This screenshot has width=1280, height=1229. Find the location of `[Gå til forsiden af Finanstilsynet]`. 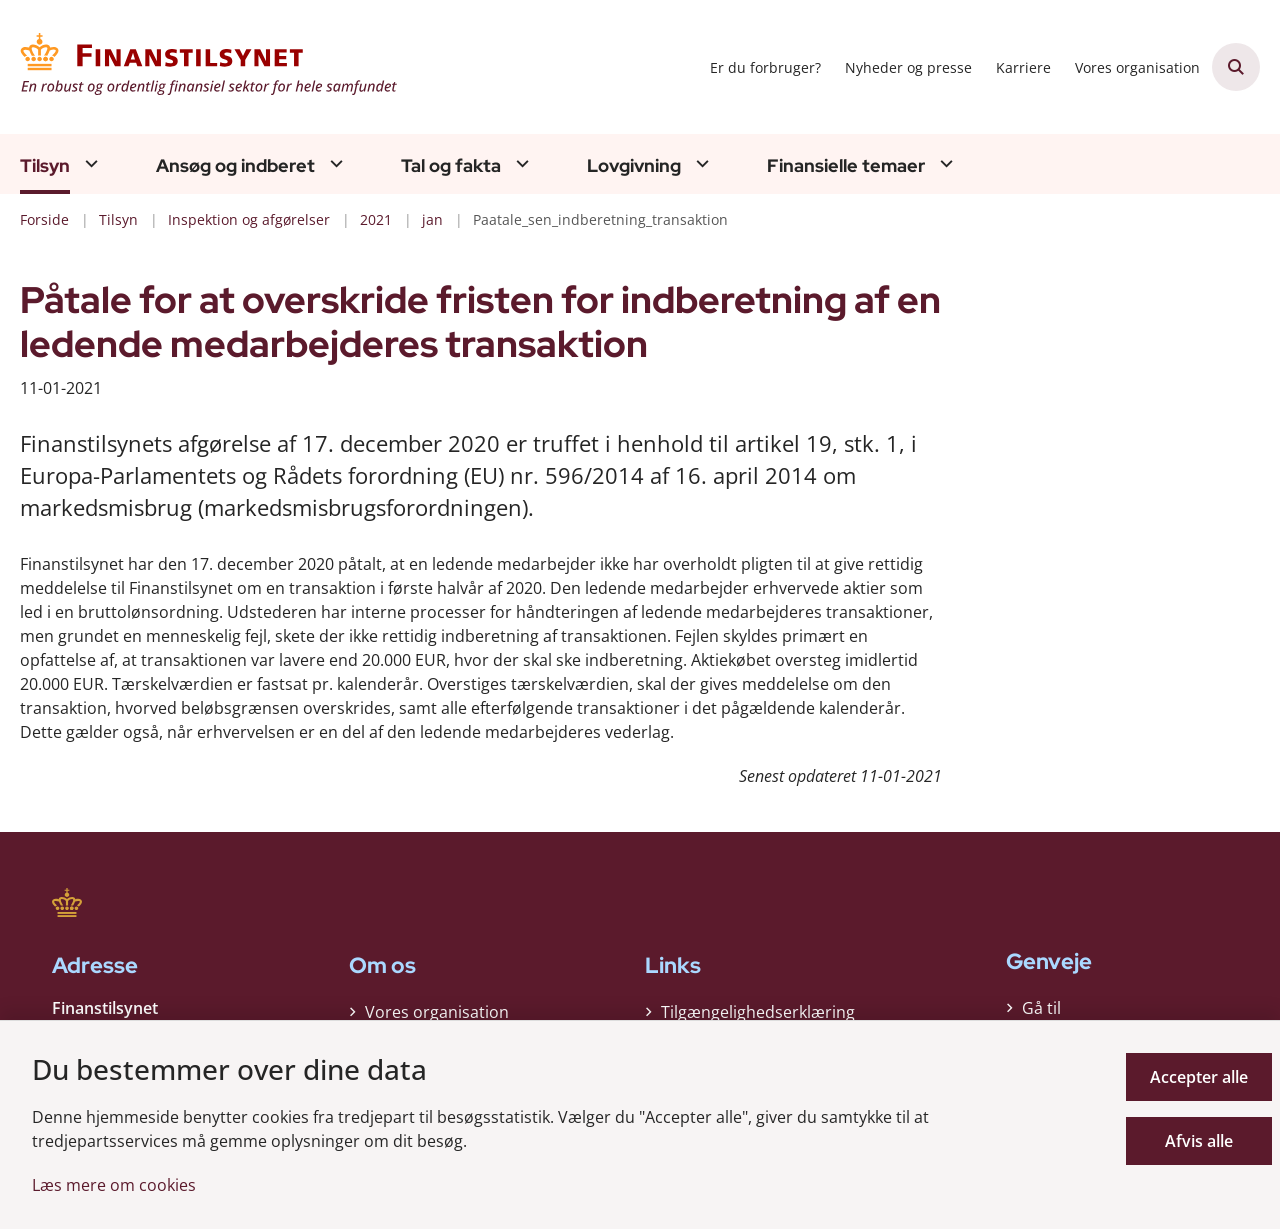

[Gå til forsiden af Finanstilsynet] is located at coordinates (210, 67).